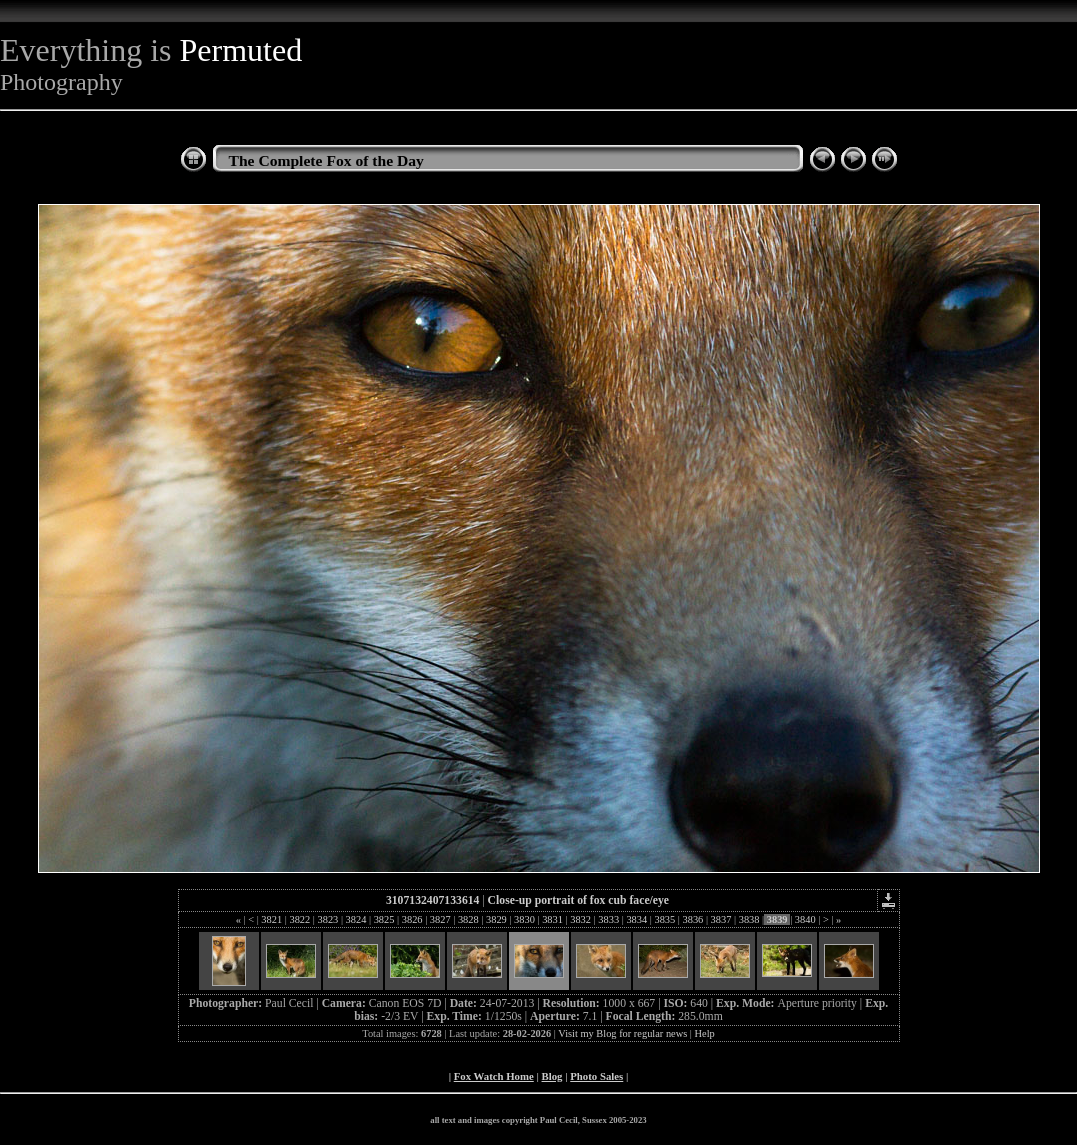 This screenshot has height=1145, width=1077. I want to click on Visit my Blog for regular news, so click(622, 1033).